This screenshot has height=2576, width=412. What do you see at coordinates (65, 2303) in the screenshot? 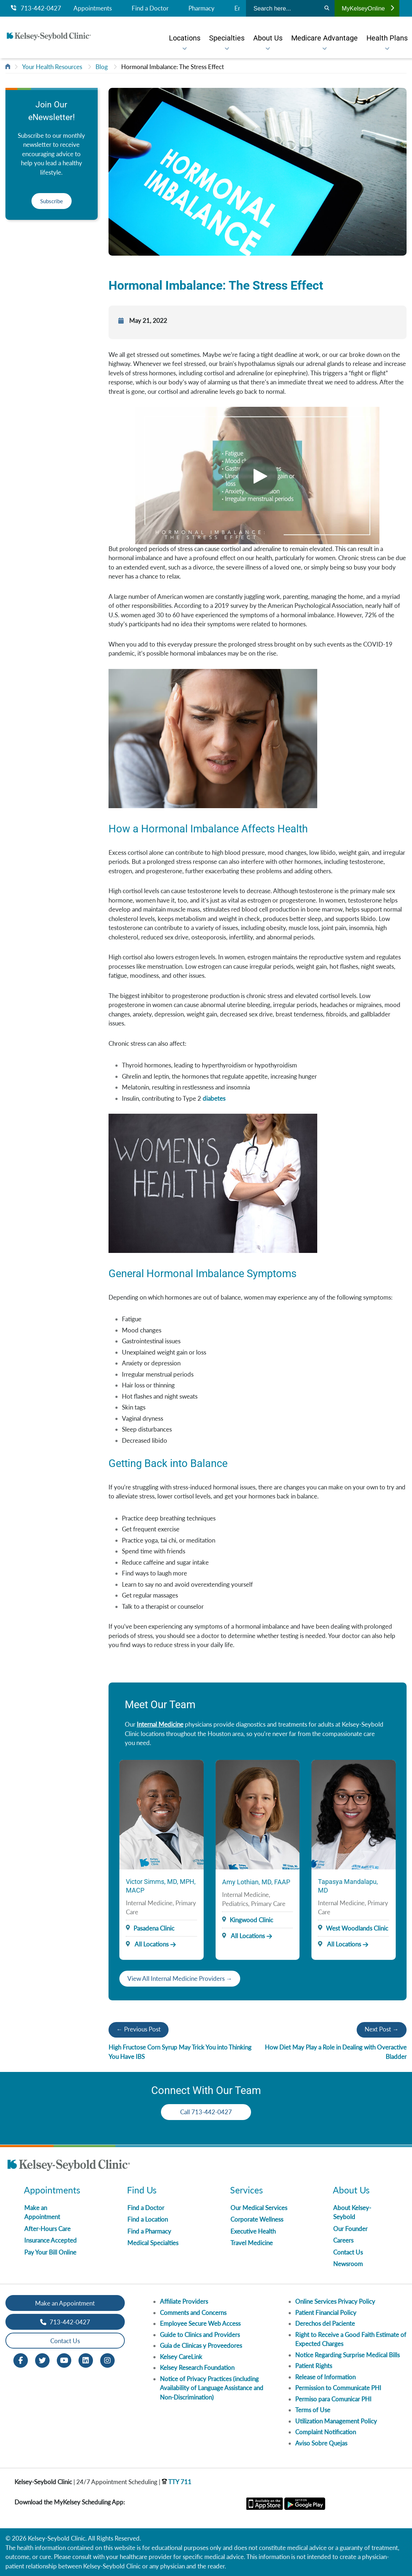
I see `Make an Appointment` at bounding box center [65, 2303].